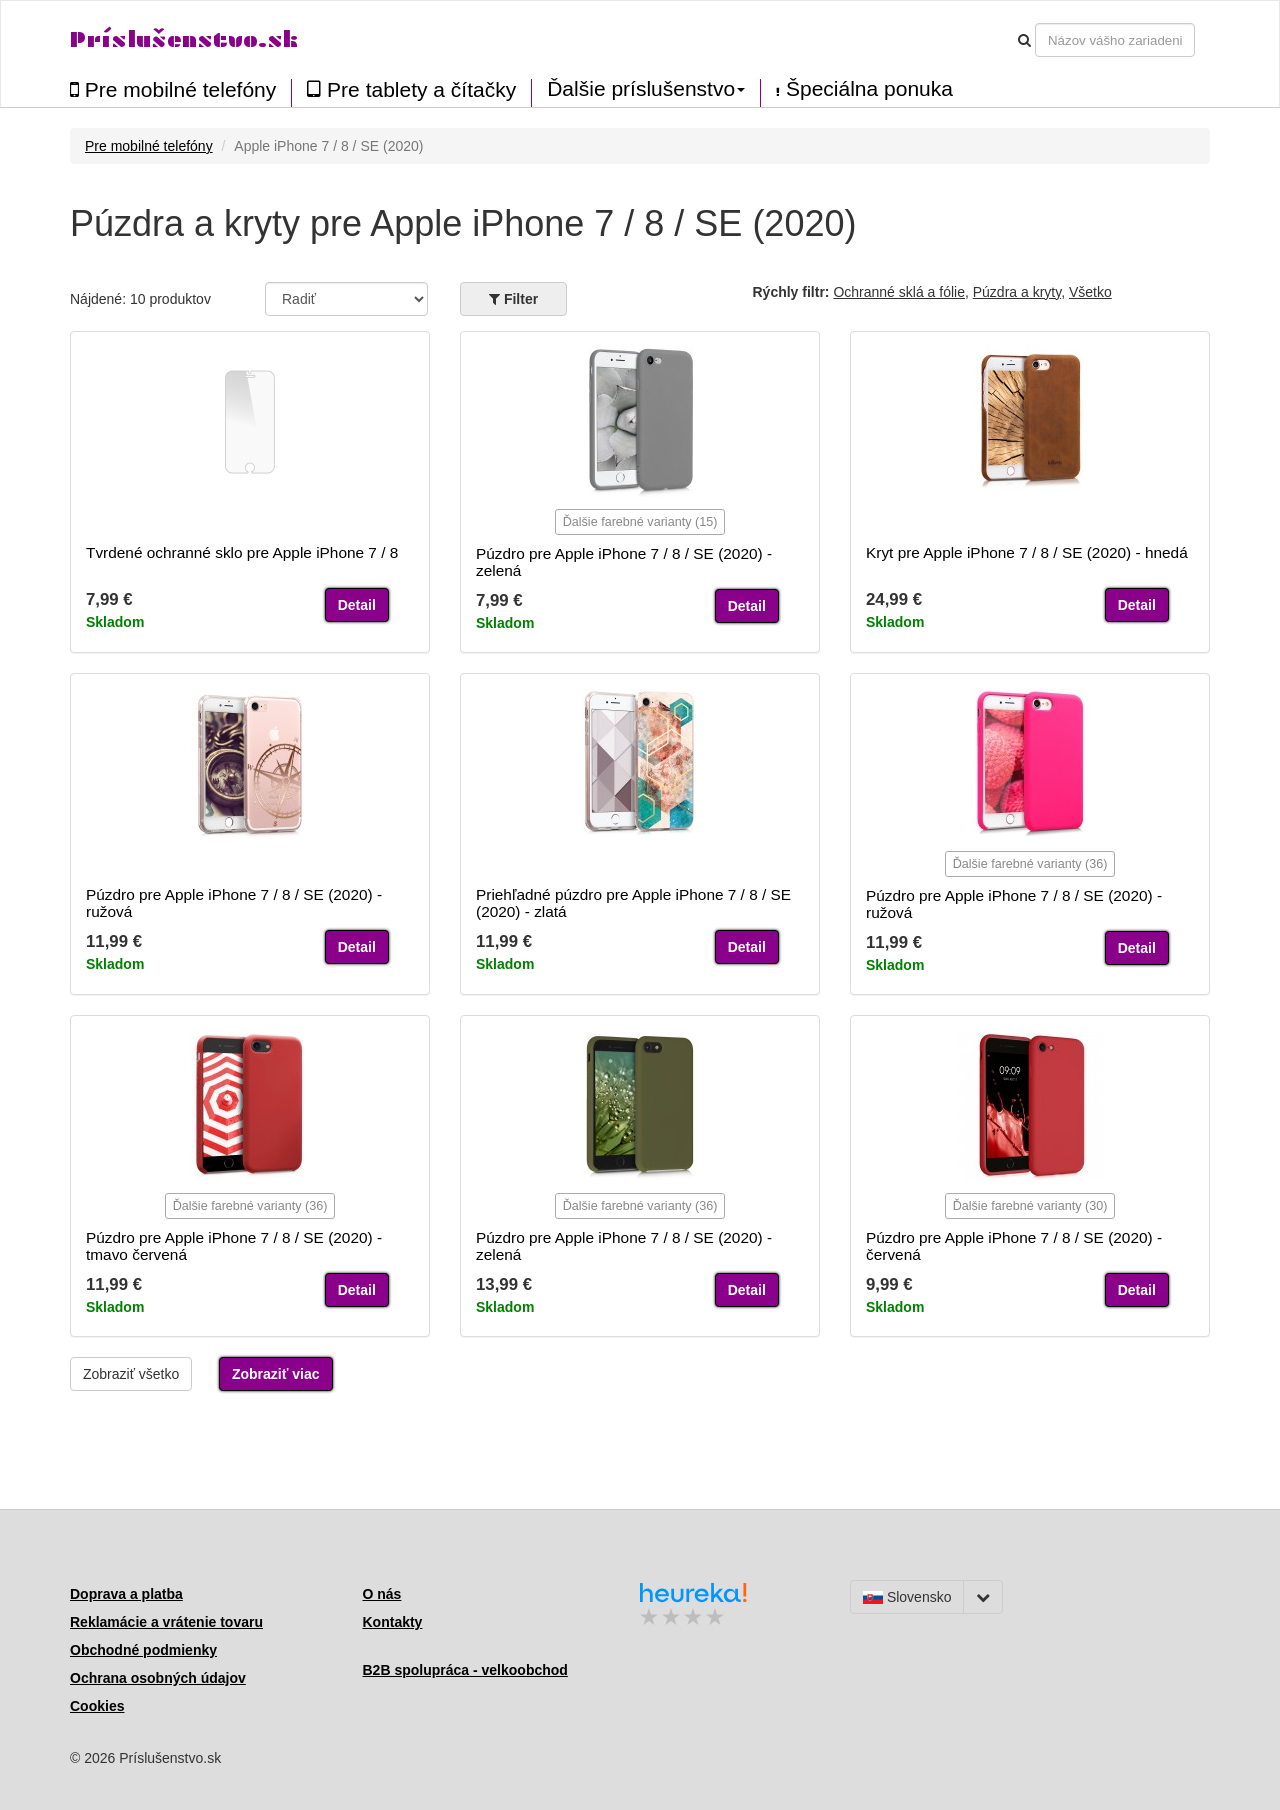  I want to click on Cookies, so click(97, 1706).